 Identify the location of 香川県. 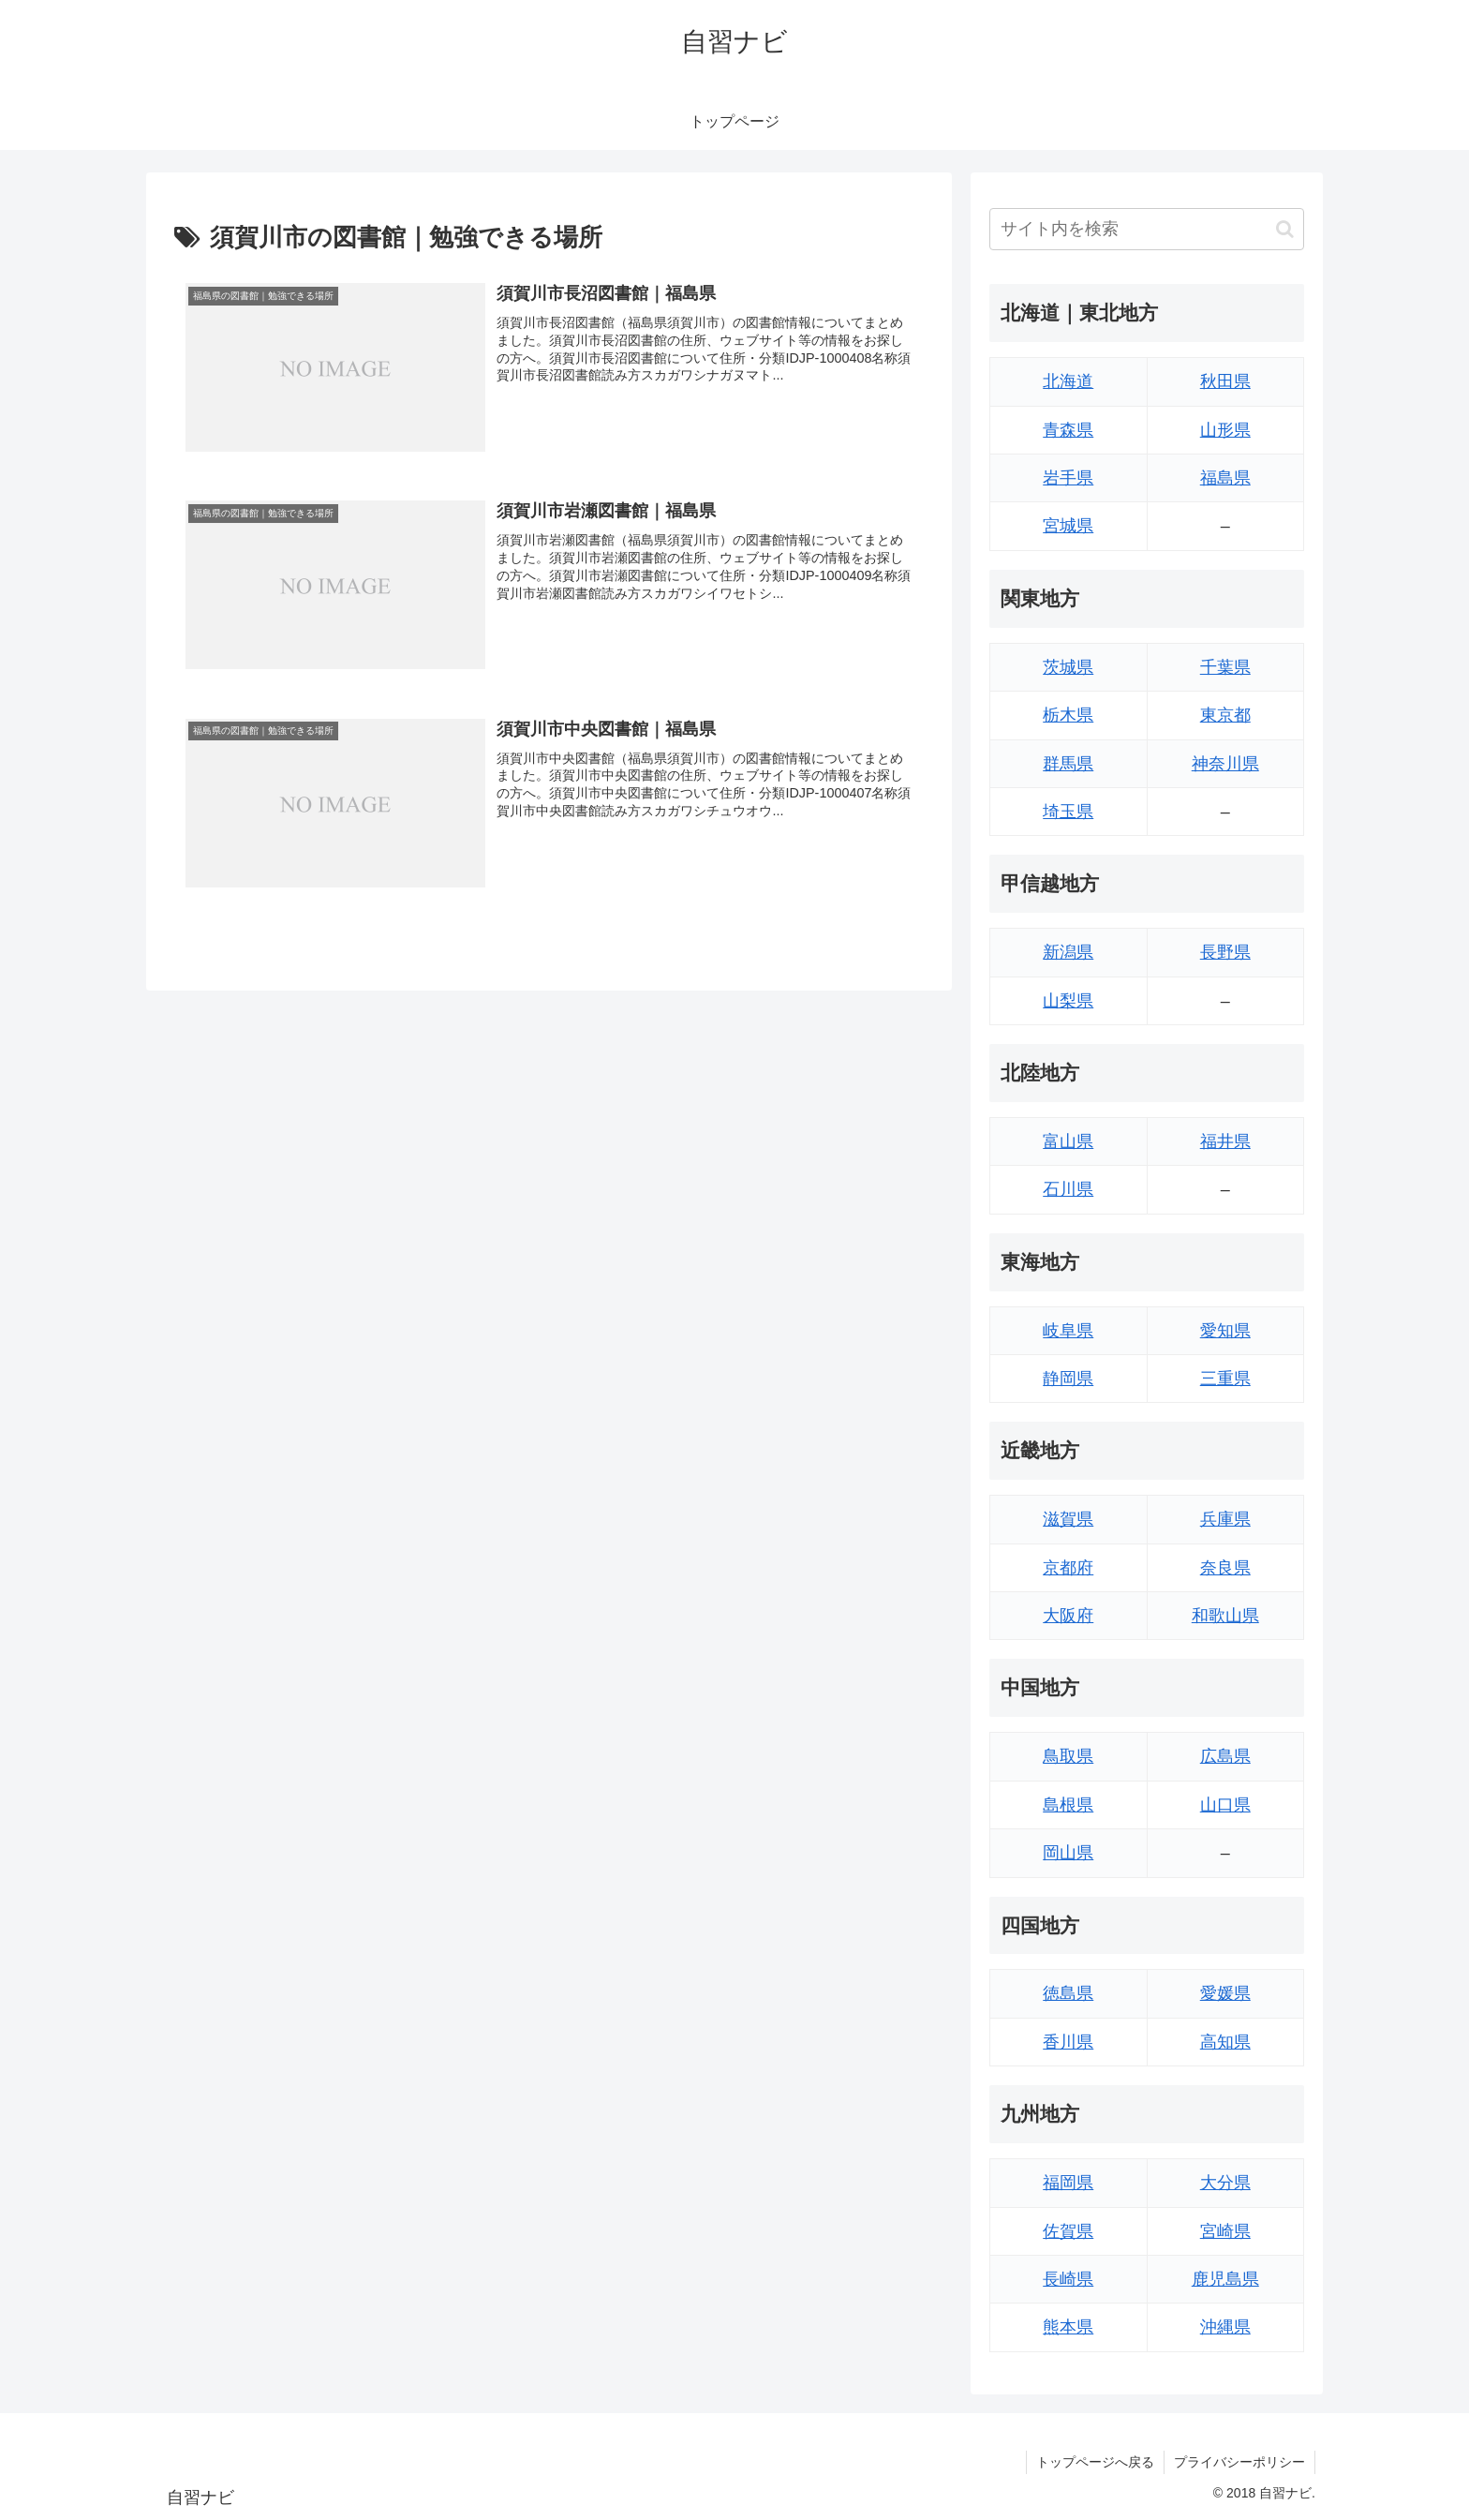
(1068, 2042).